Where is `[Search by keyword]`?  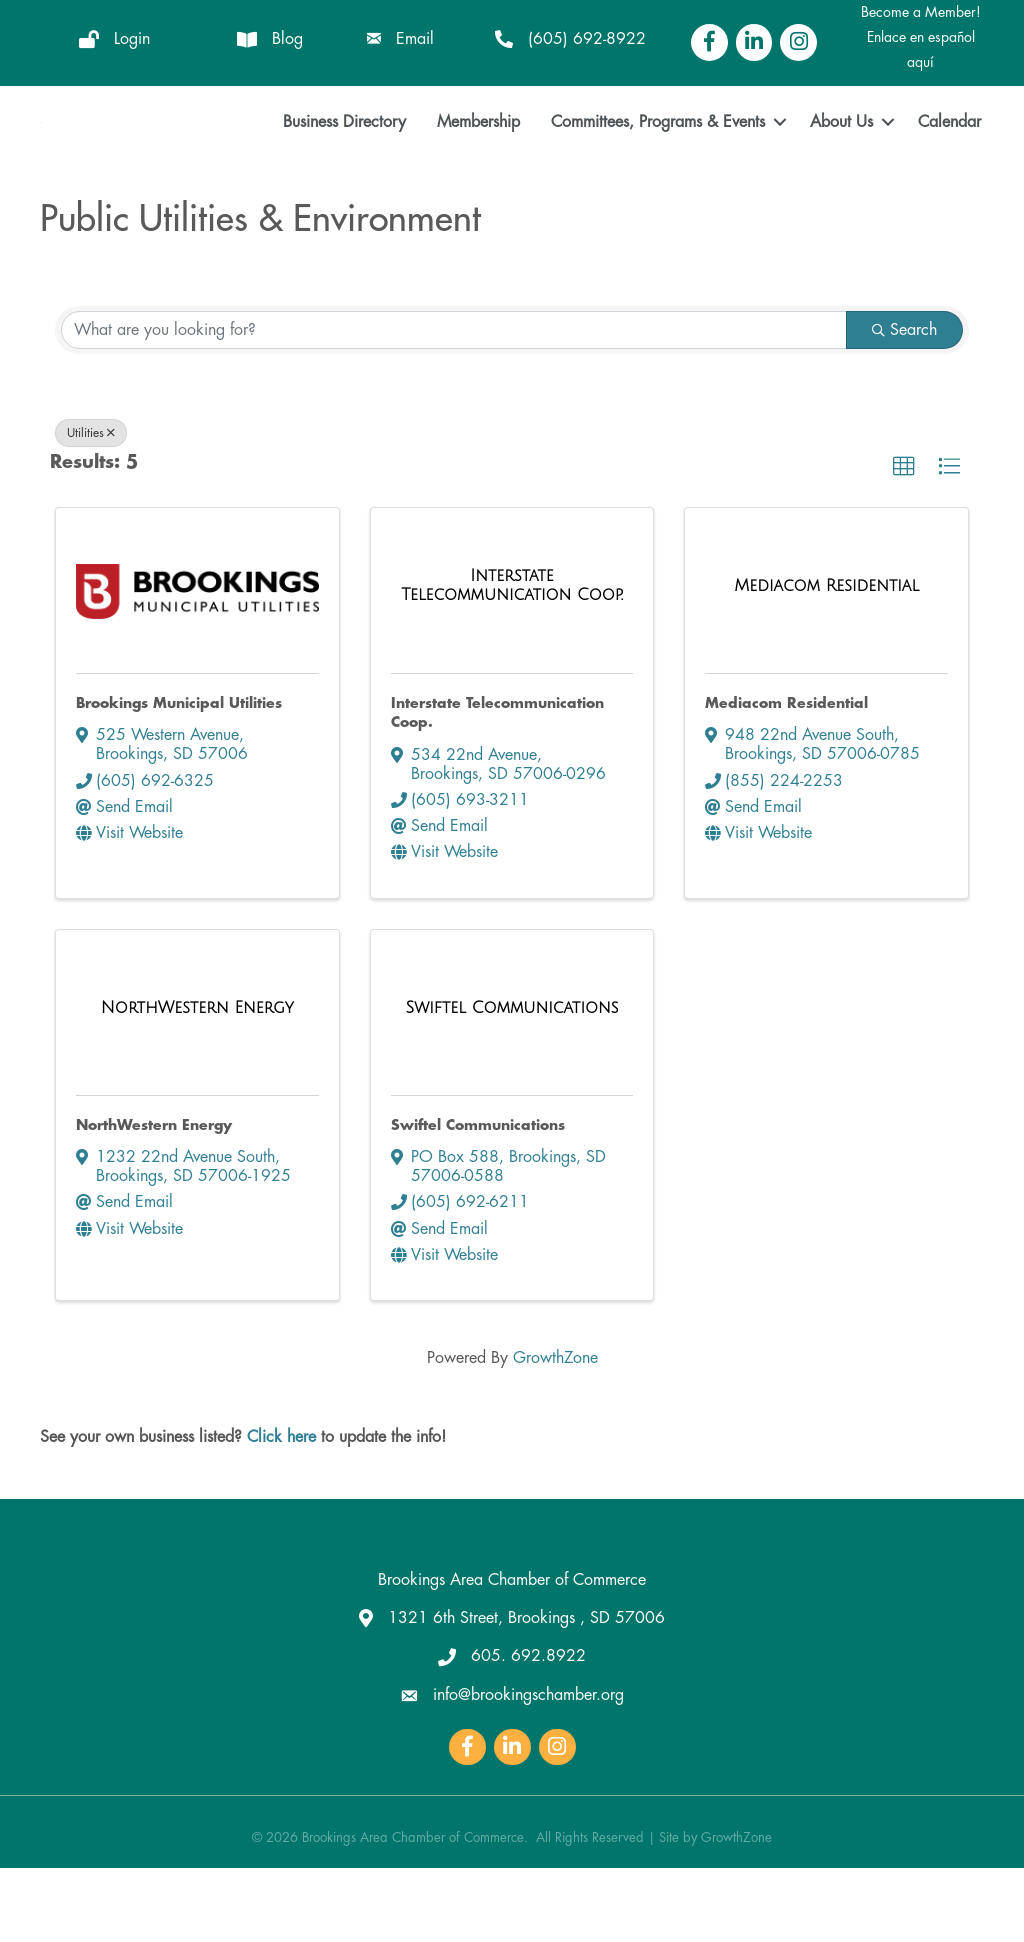 [Search by keyword] is located at coordinates (454, 404).